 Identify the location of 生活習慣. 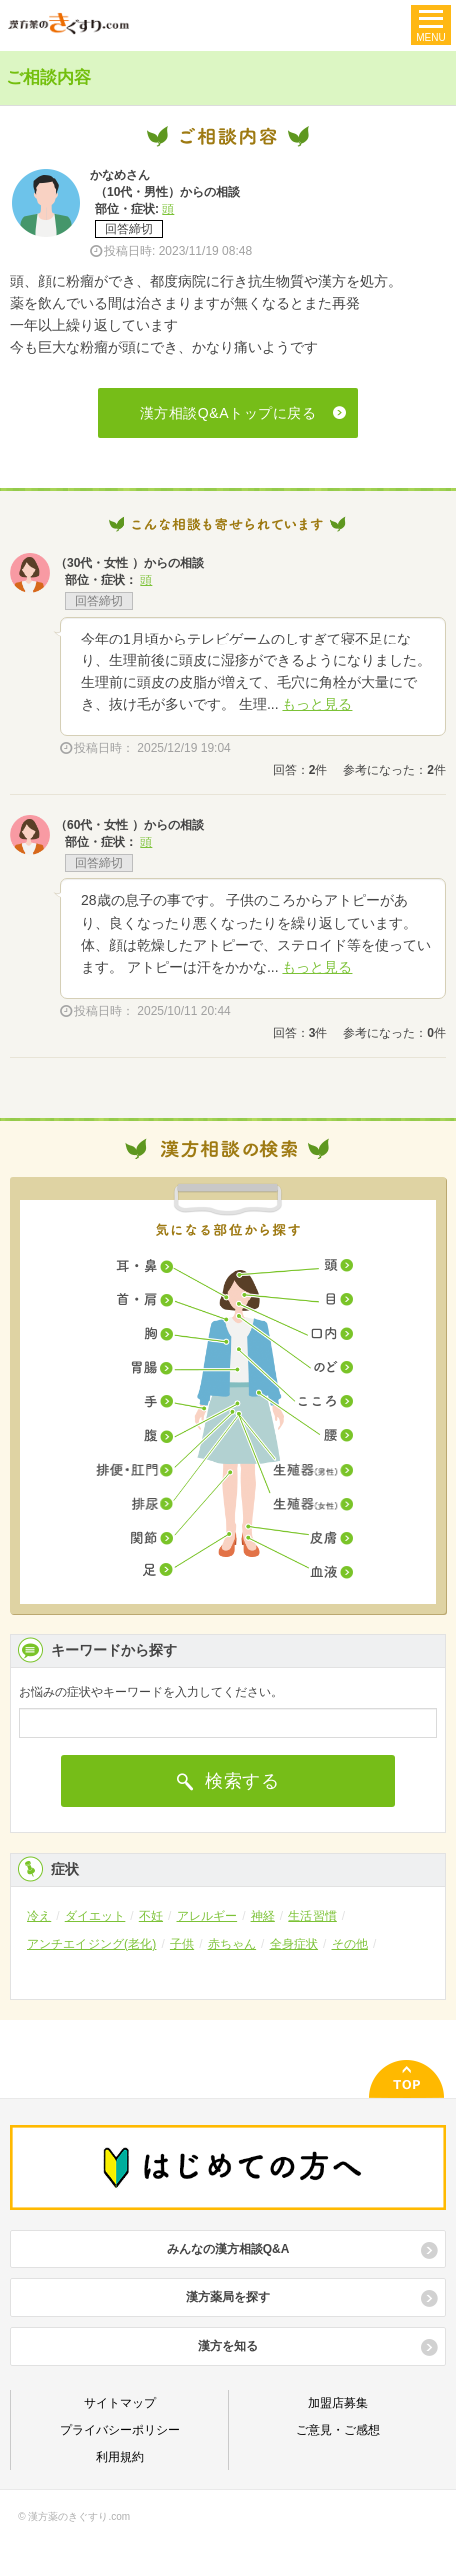
(312, 1916).